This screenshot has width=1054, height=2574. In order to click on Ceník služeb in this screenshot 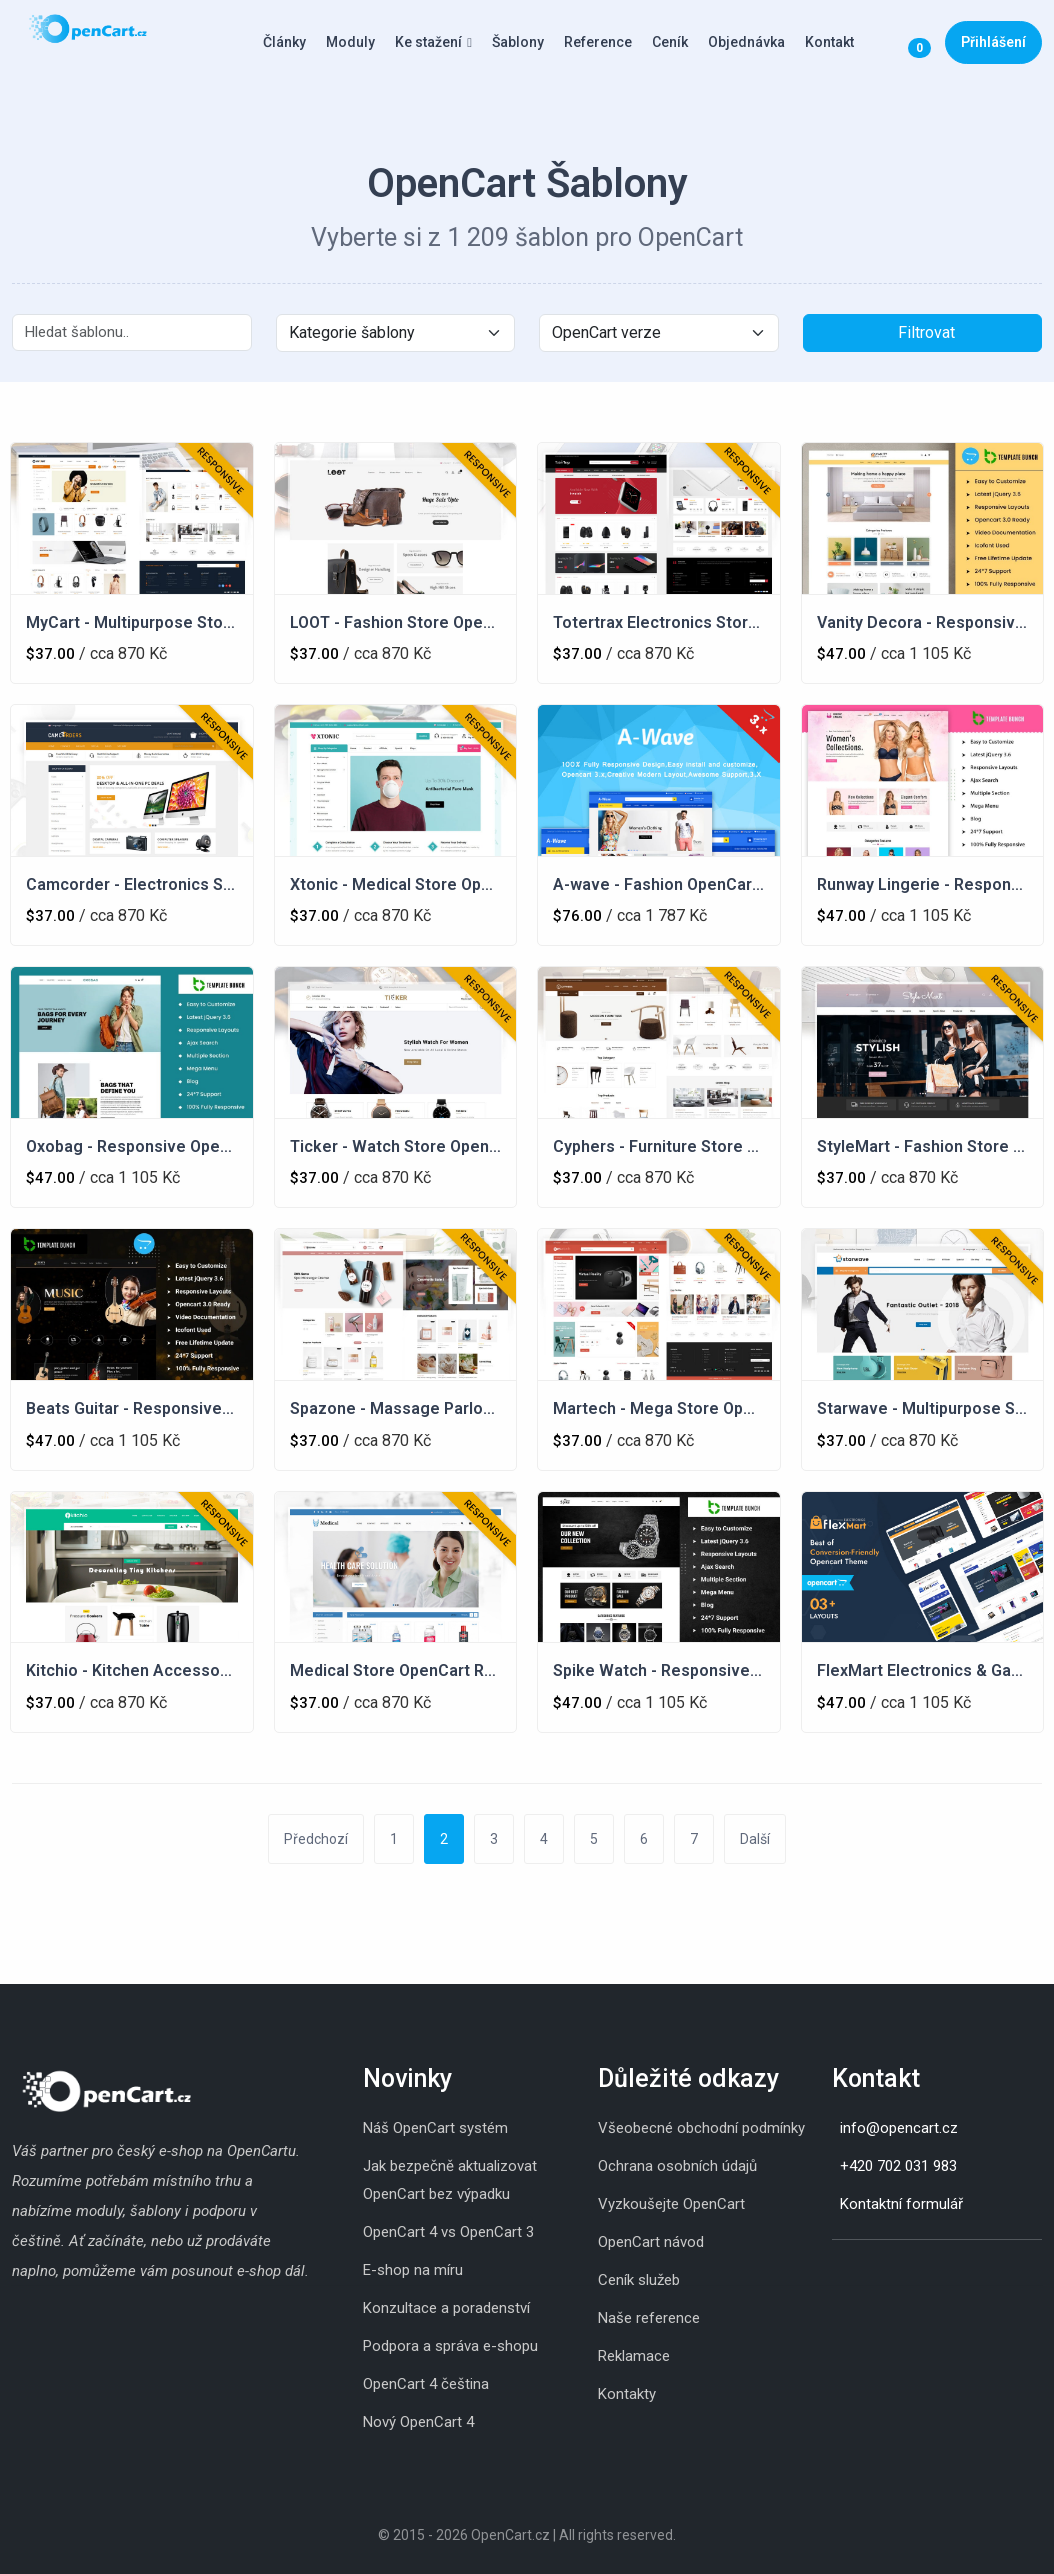, I will do `click(639, 2280)`.